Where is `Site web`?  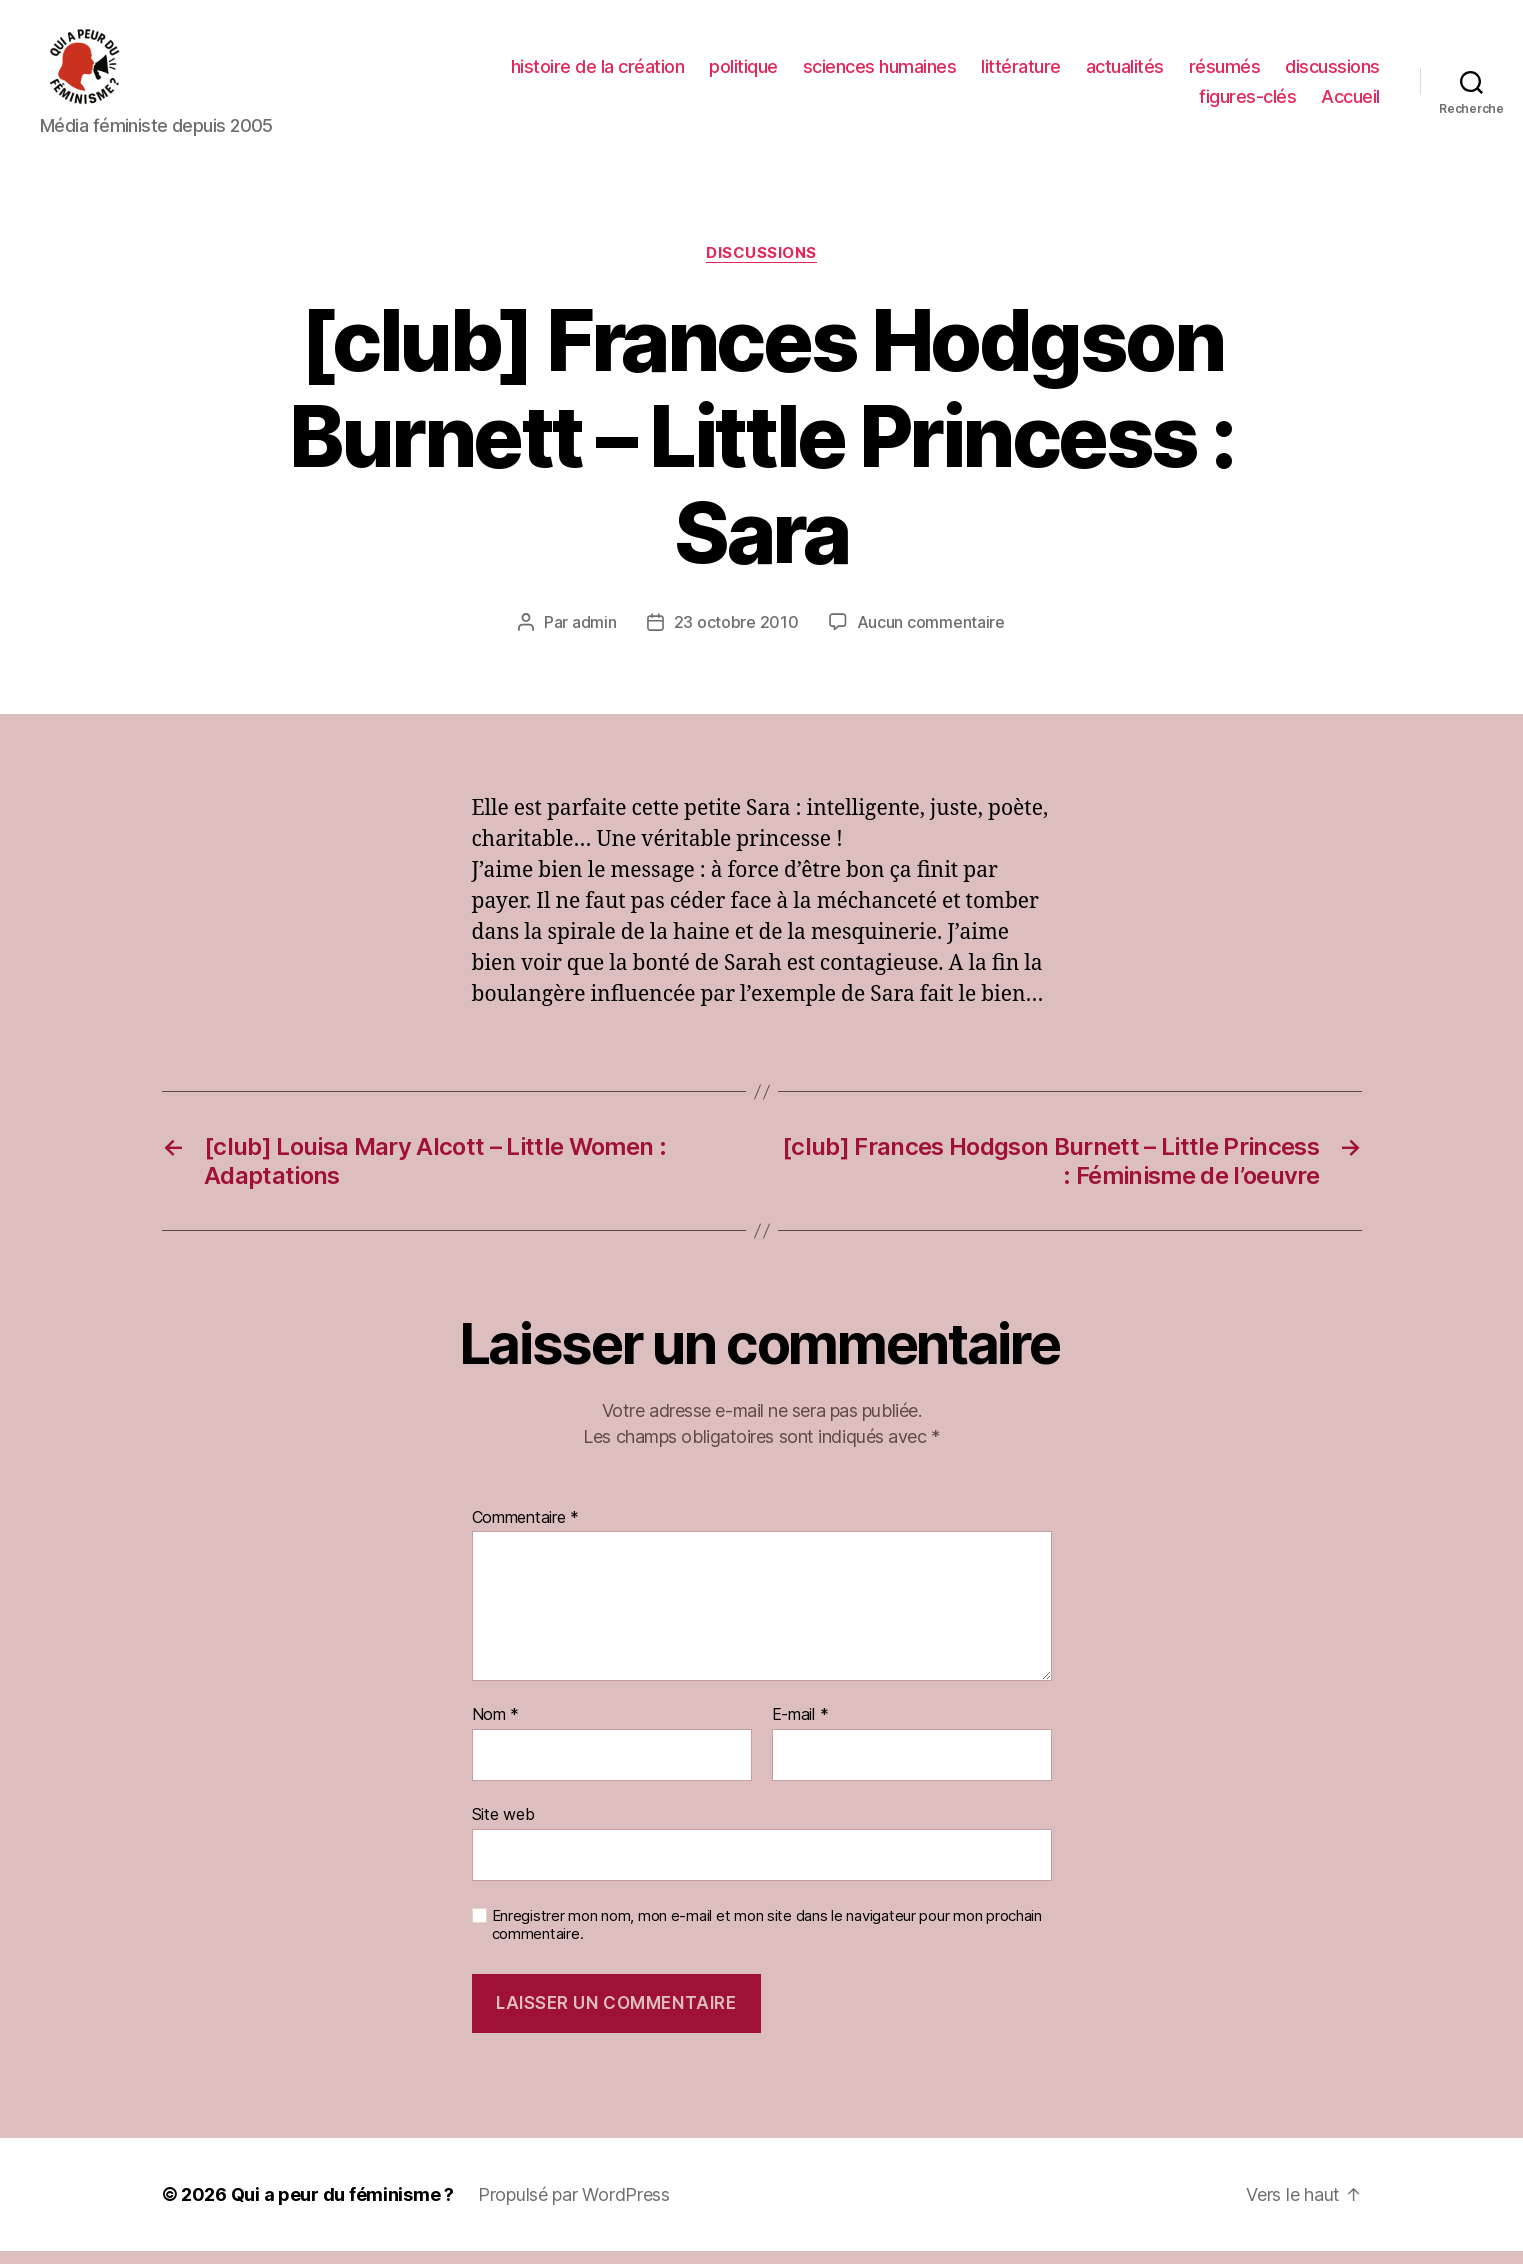
Site web is located at coordinates (503, 1827).